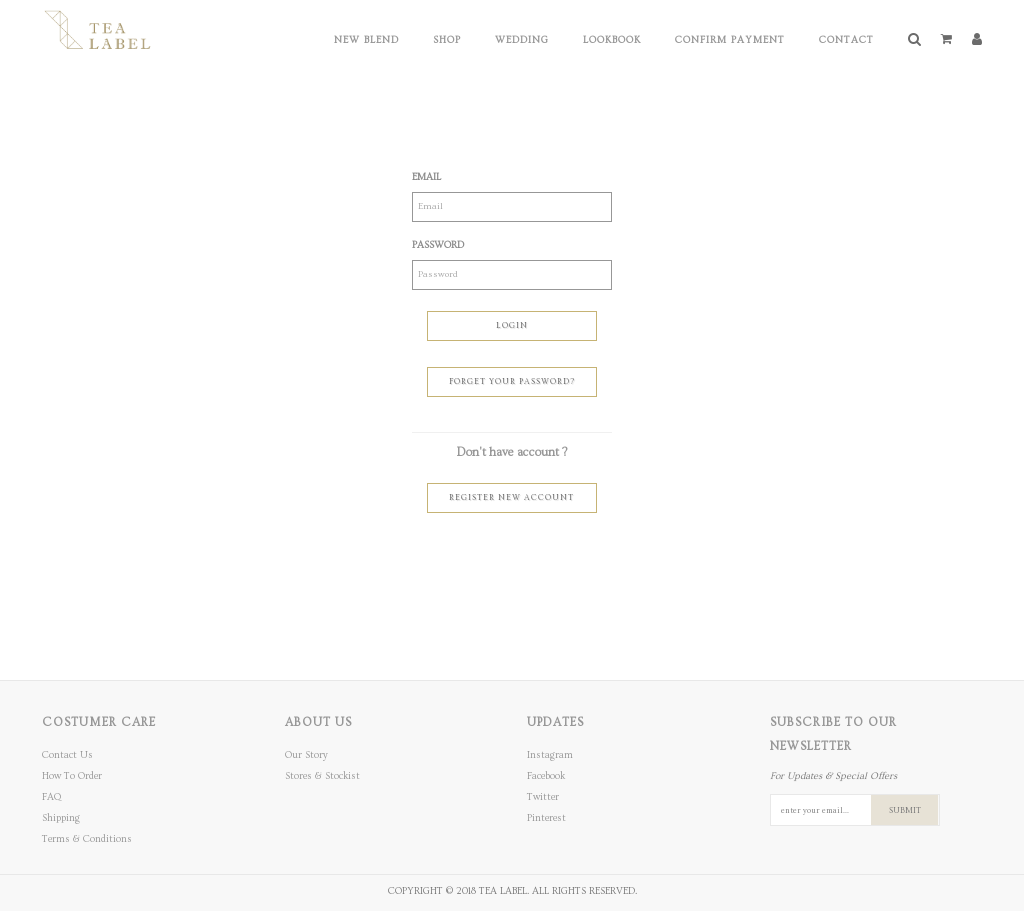 The width and height of the screenshot is (1024, 911). I want to click on Terms & Conditions, so click(87, 839).